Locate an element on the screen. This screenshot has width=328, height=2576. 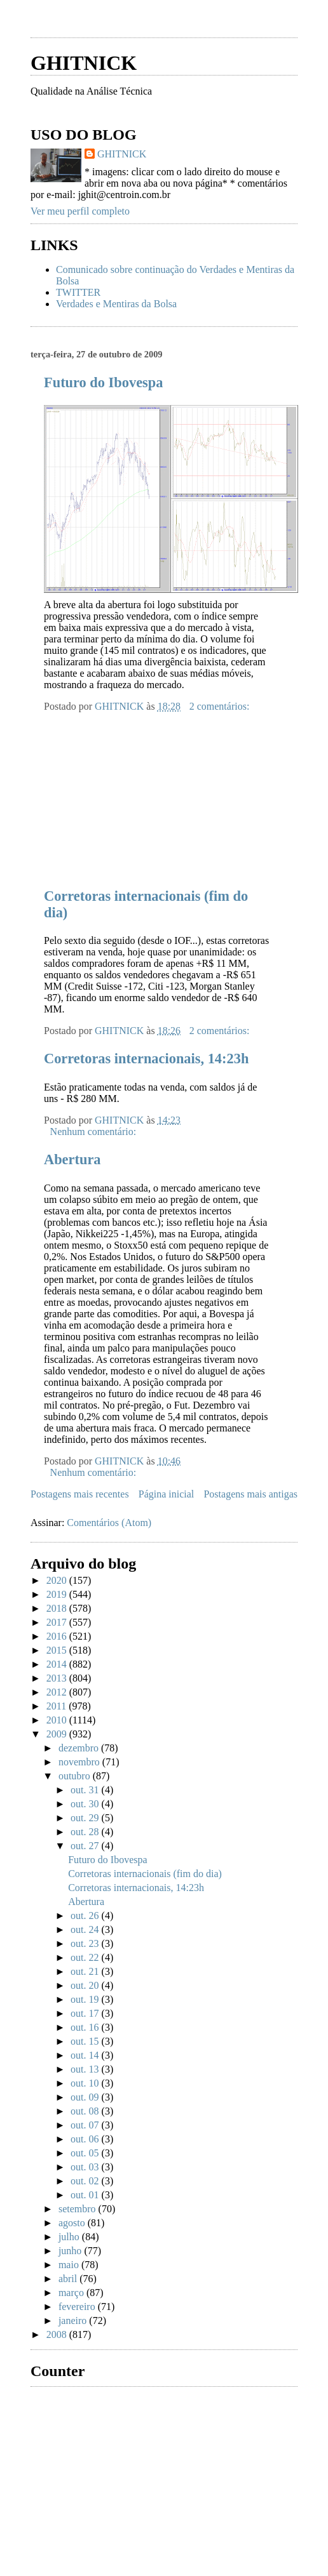
Comentários (Atom) is located at coordinates (109, 1522).